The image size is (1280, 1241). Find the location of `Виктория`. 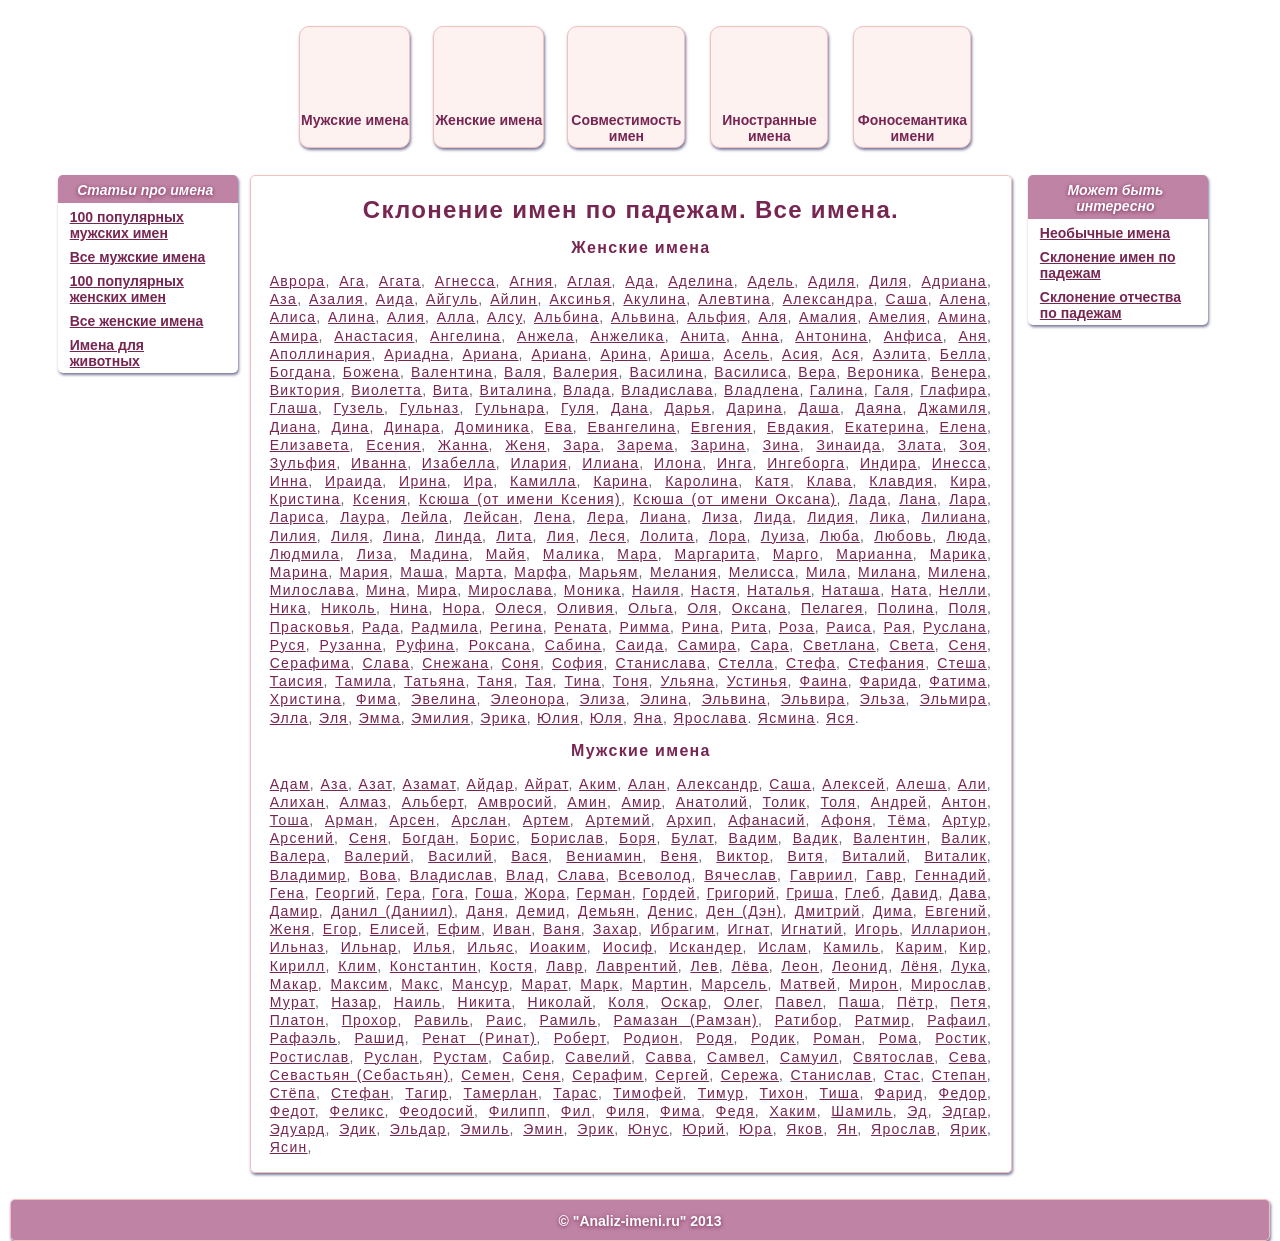

Виктория is located at coordinates (305, 390).